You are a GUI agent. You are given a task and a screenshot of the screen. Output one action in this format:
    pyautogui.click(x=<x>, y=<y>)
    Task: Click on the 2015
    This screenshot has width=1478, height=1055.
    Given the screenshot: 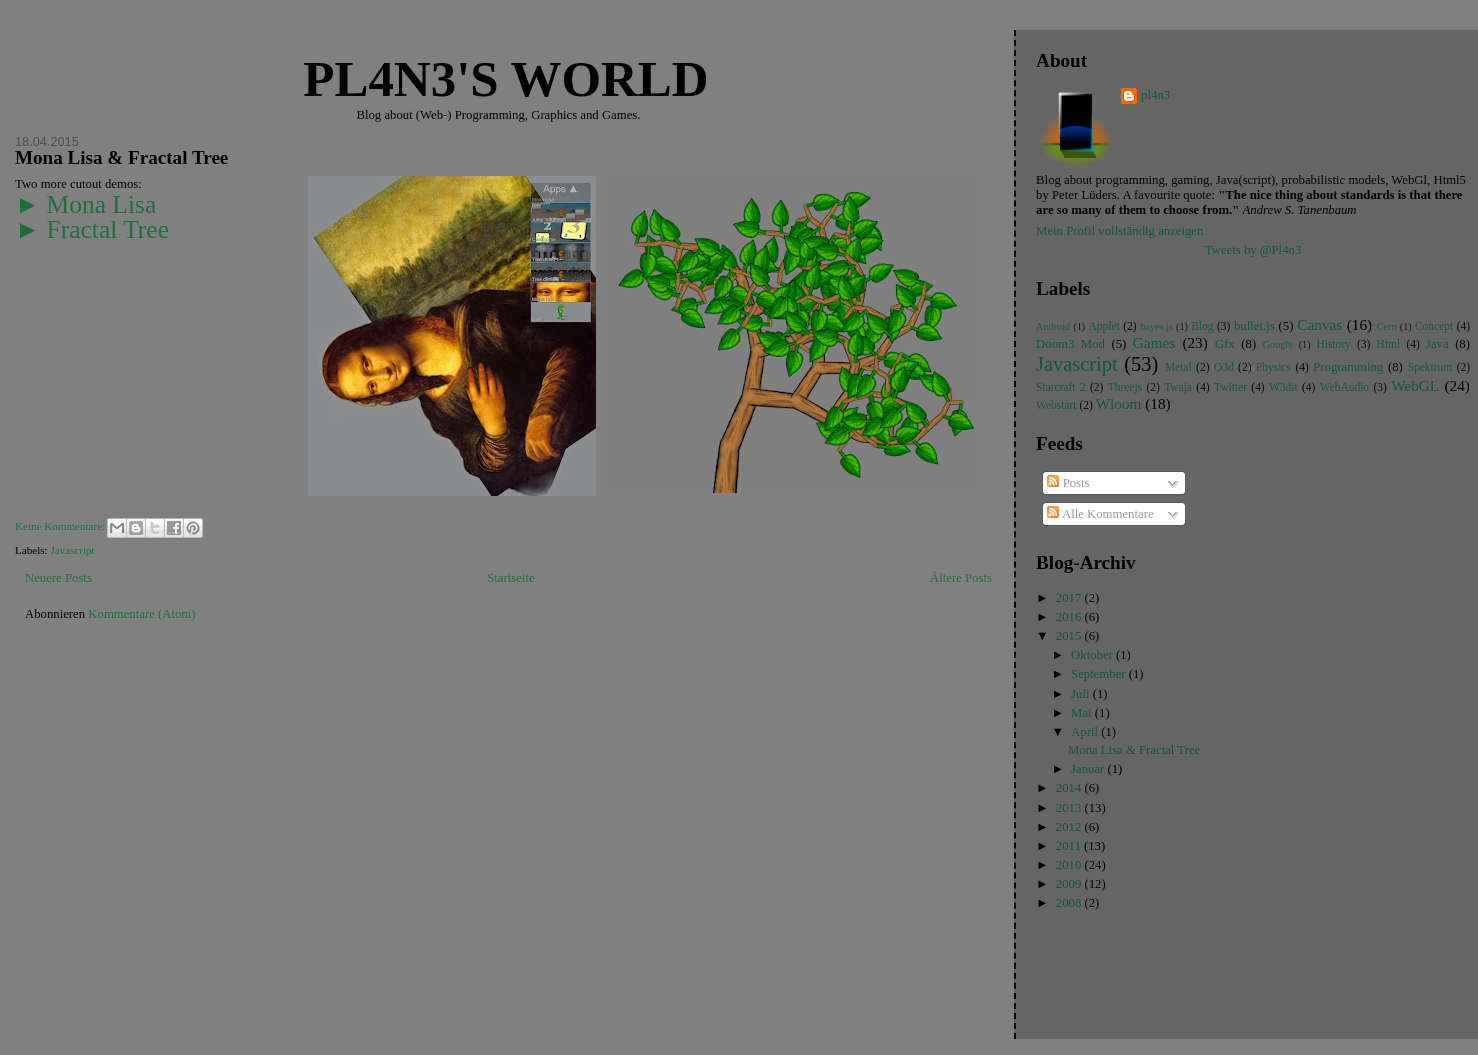 What is the action you would take?
    pyautogui.click(x=1070, y=636)
    